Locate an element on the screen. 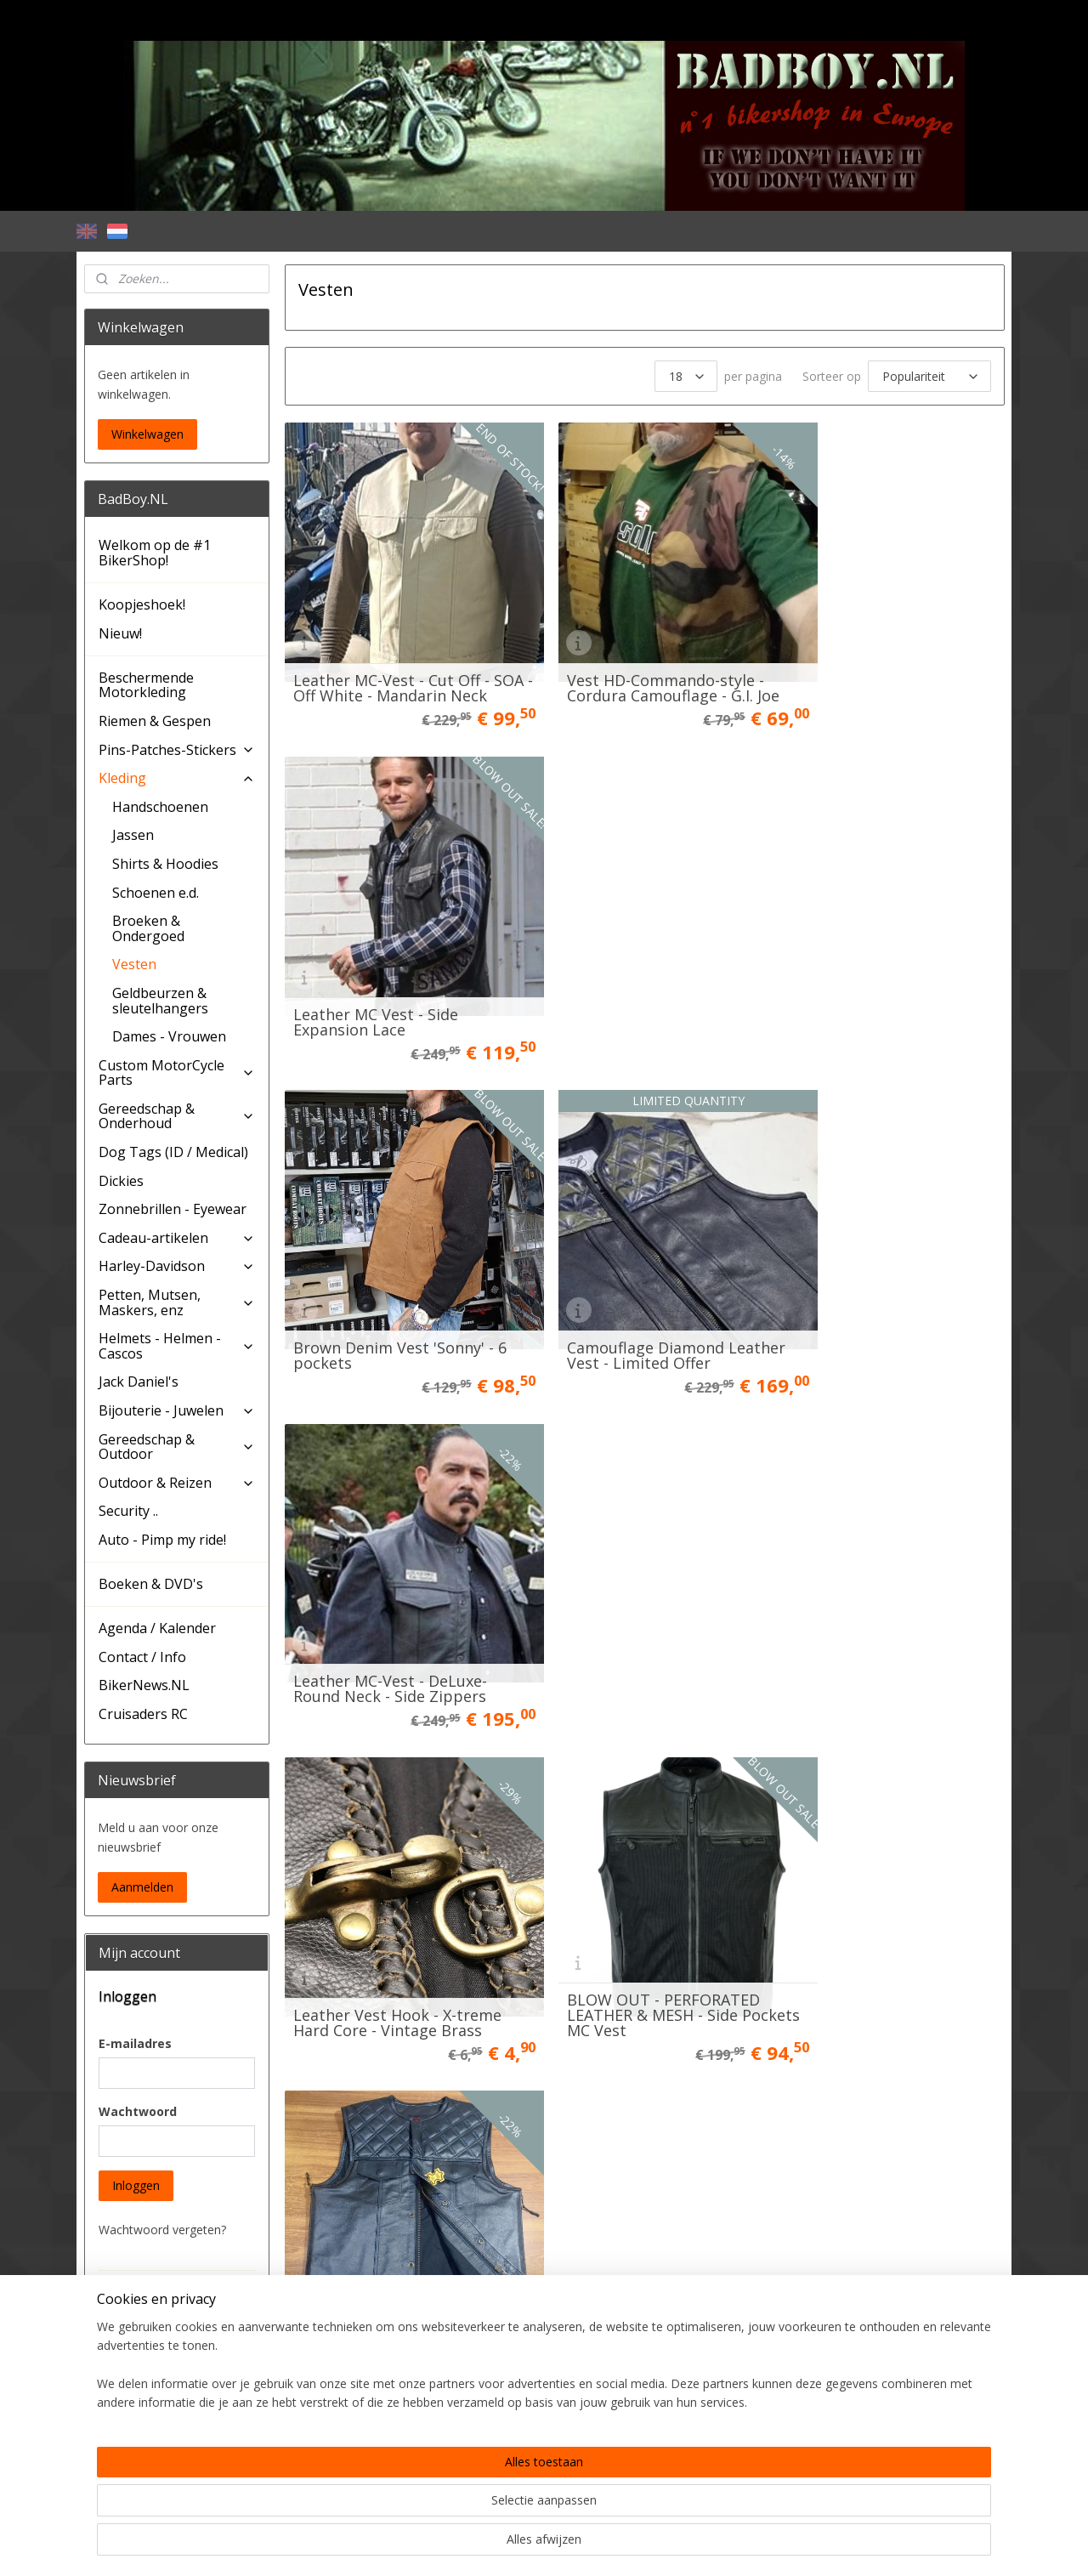 Image resolution: width=1088 pixels, height=2576 pixels. Broeken & Ondergoed is located at coordinates (148, 928).